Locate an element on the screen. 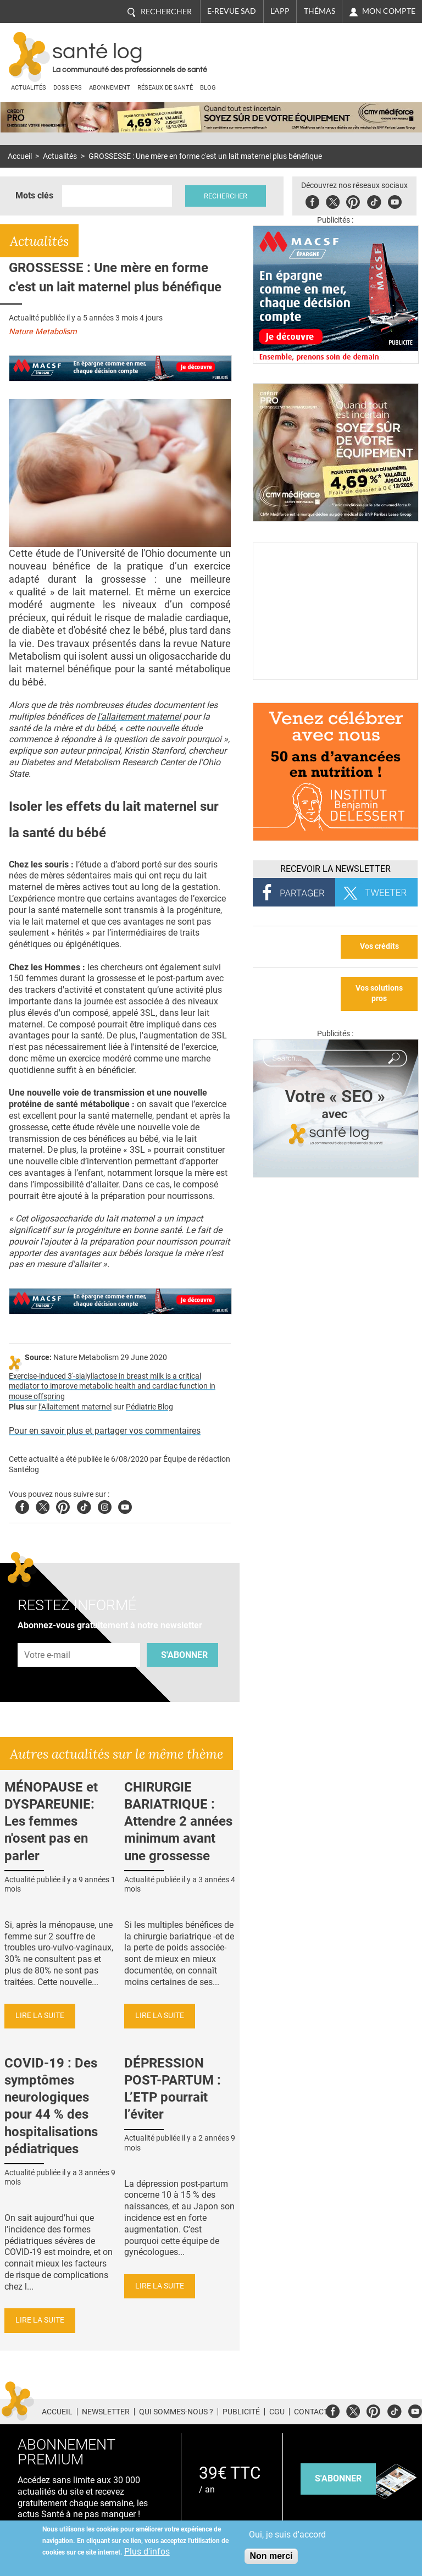  E-revue SAD is located at coordinates (231, 11).